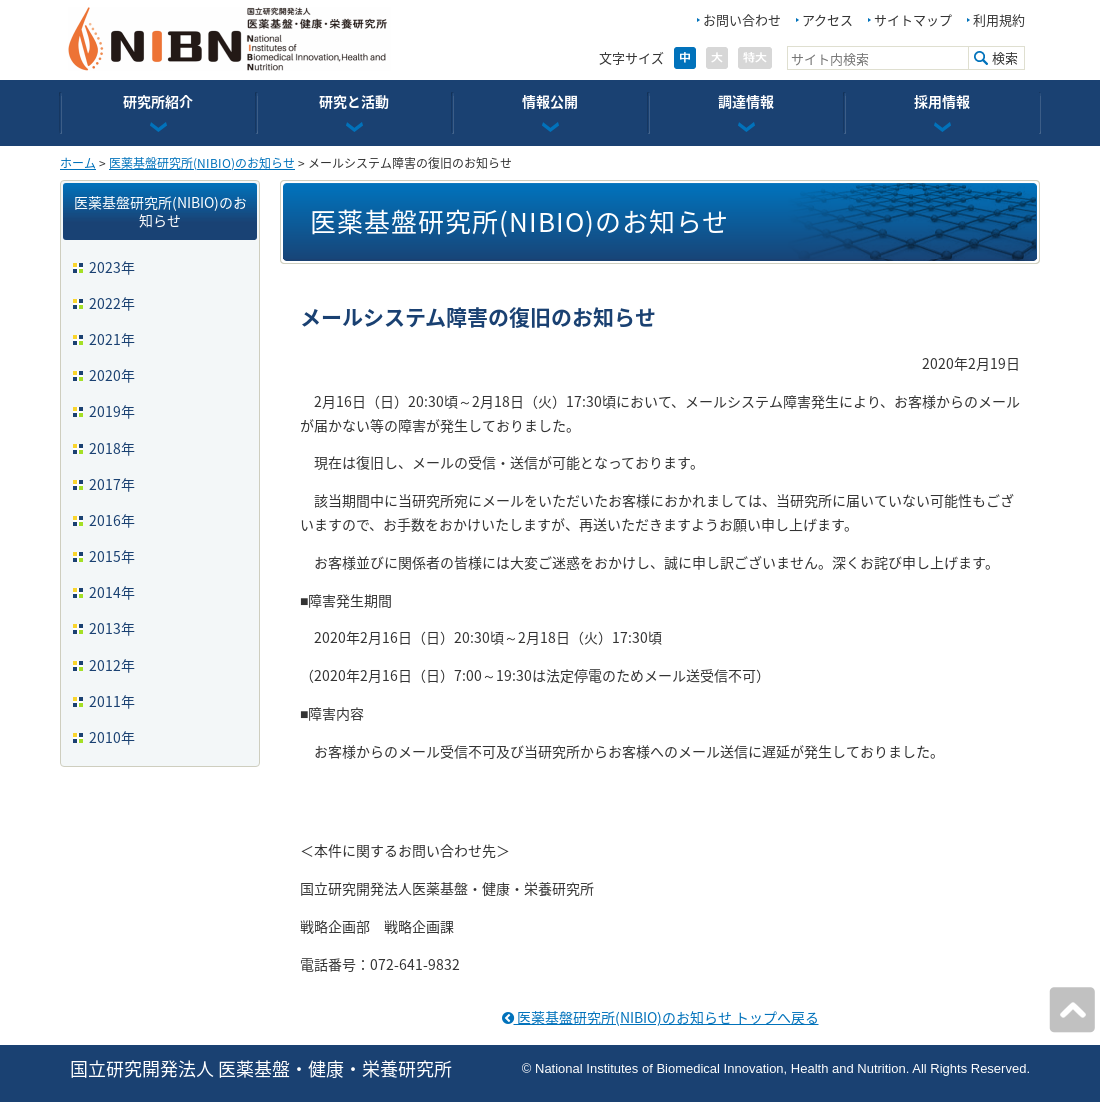 The width and height of the screenshot is (1100, 1102). What do you see at coordinates (827, 19) in the screenshot?
I see `アクセス` at bounding box center [827, 19].